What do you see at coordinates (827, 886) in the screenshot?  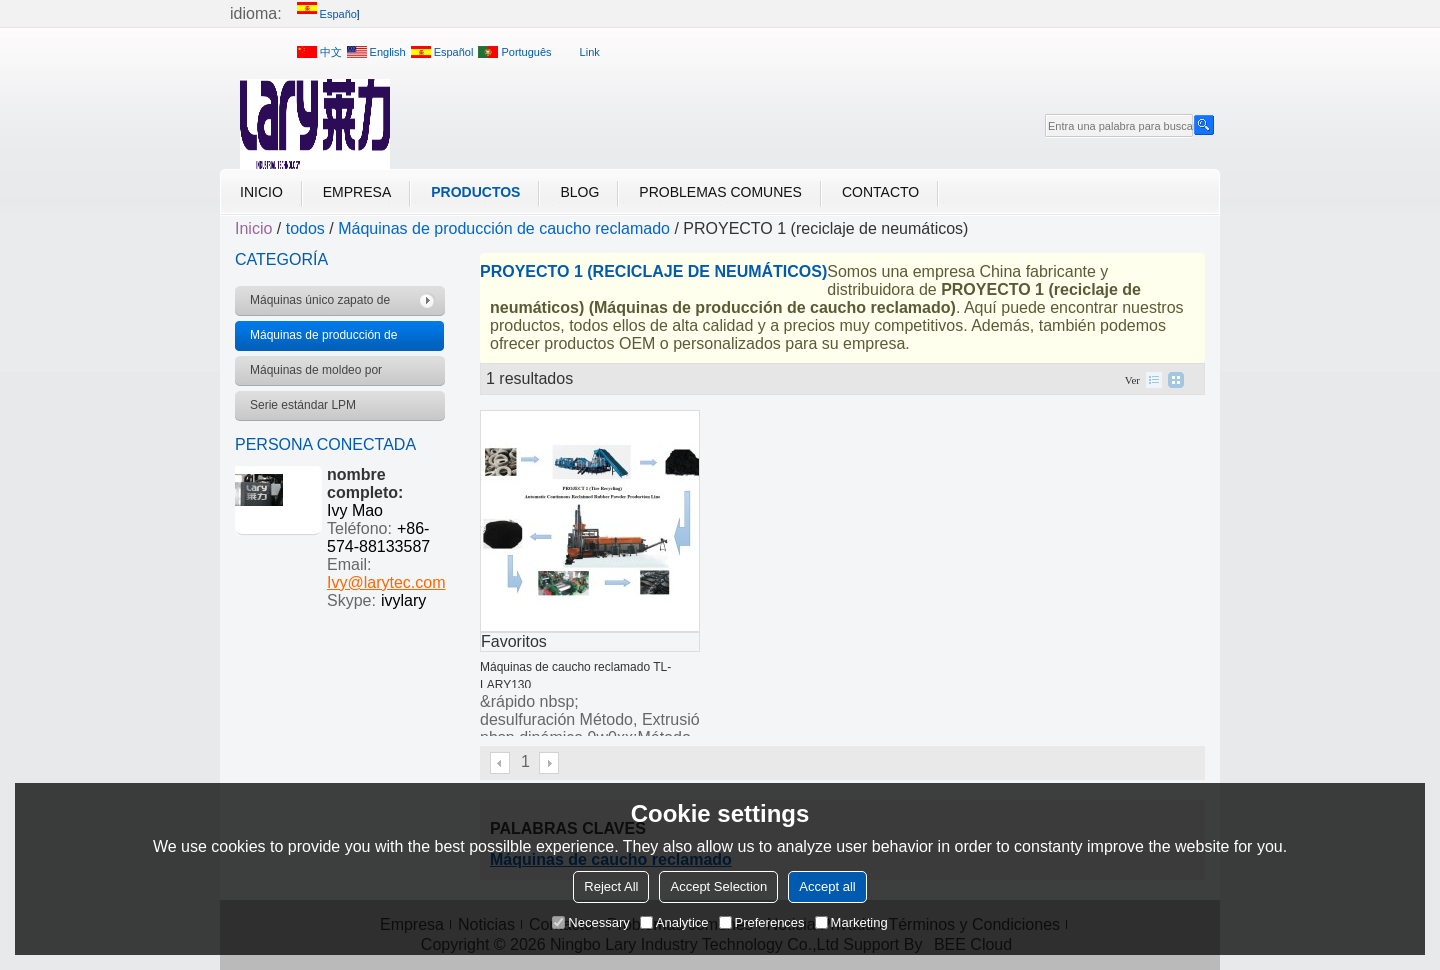 I see `Accept all` at bounding box center [827, 886].